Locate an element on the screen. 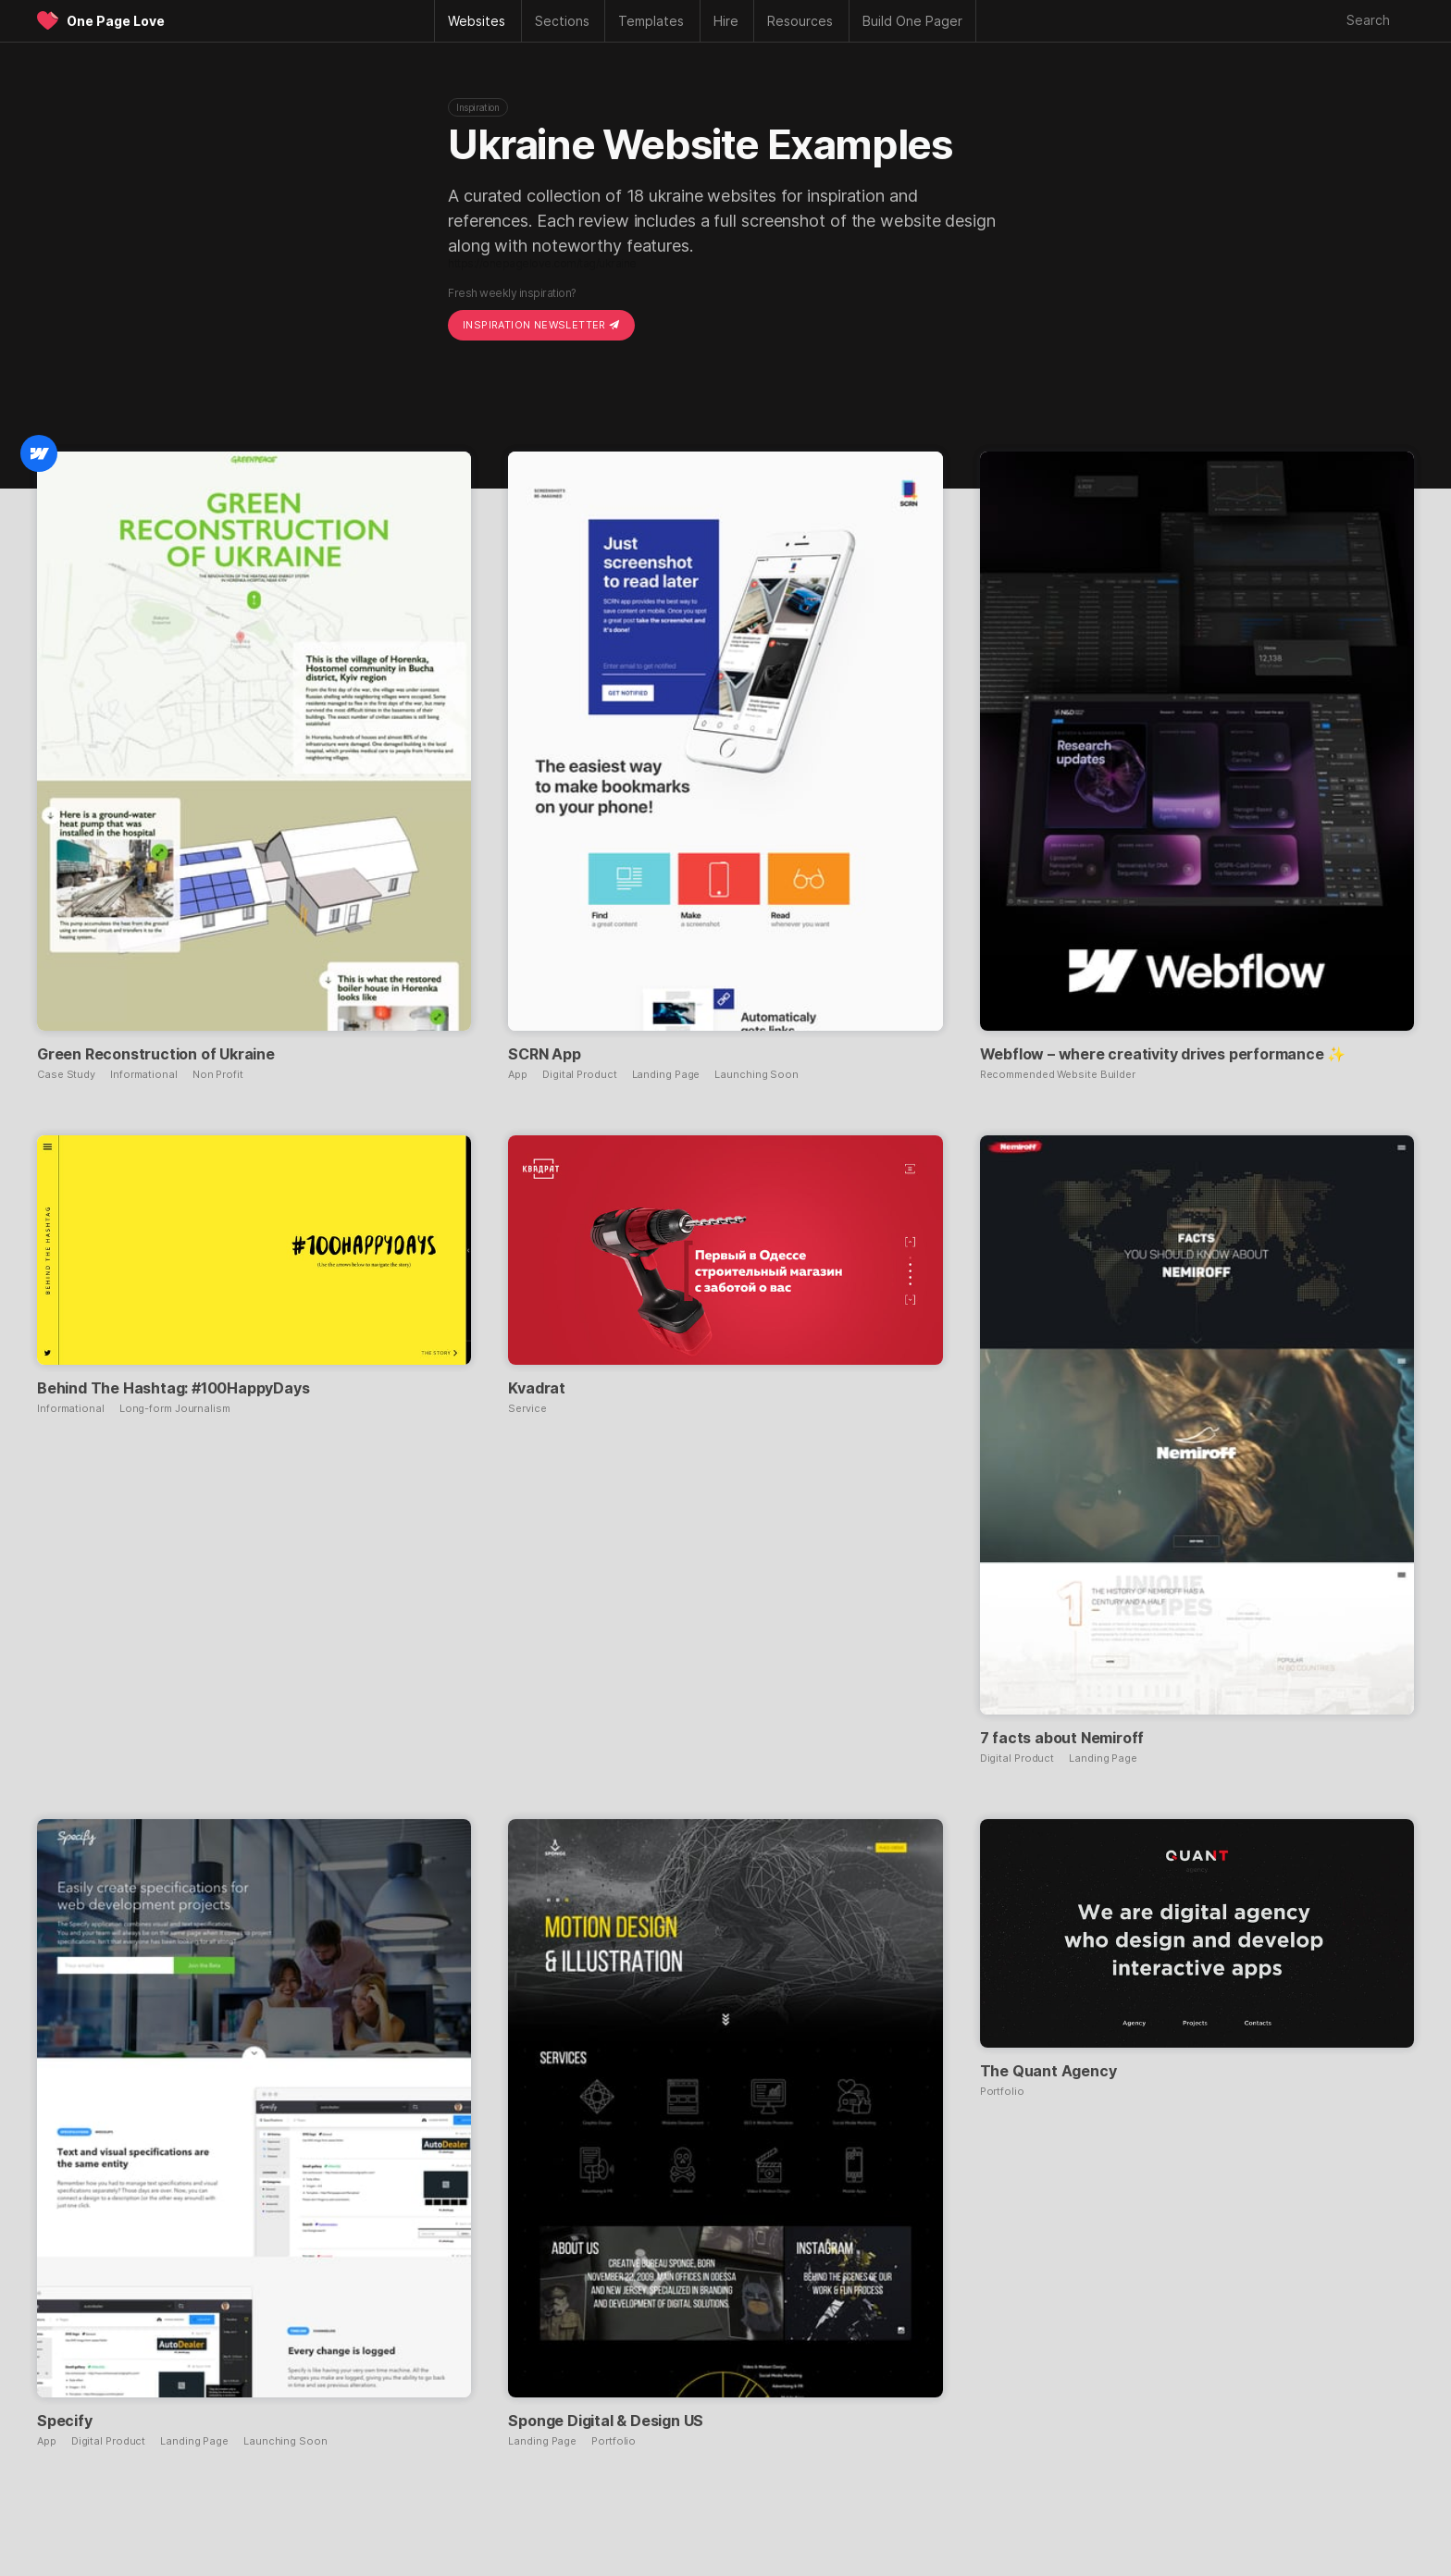 The height and width of the screenshot is (2576, 1451). Case Study is located at coordinates (66, 1075).